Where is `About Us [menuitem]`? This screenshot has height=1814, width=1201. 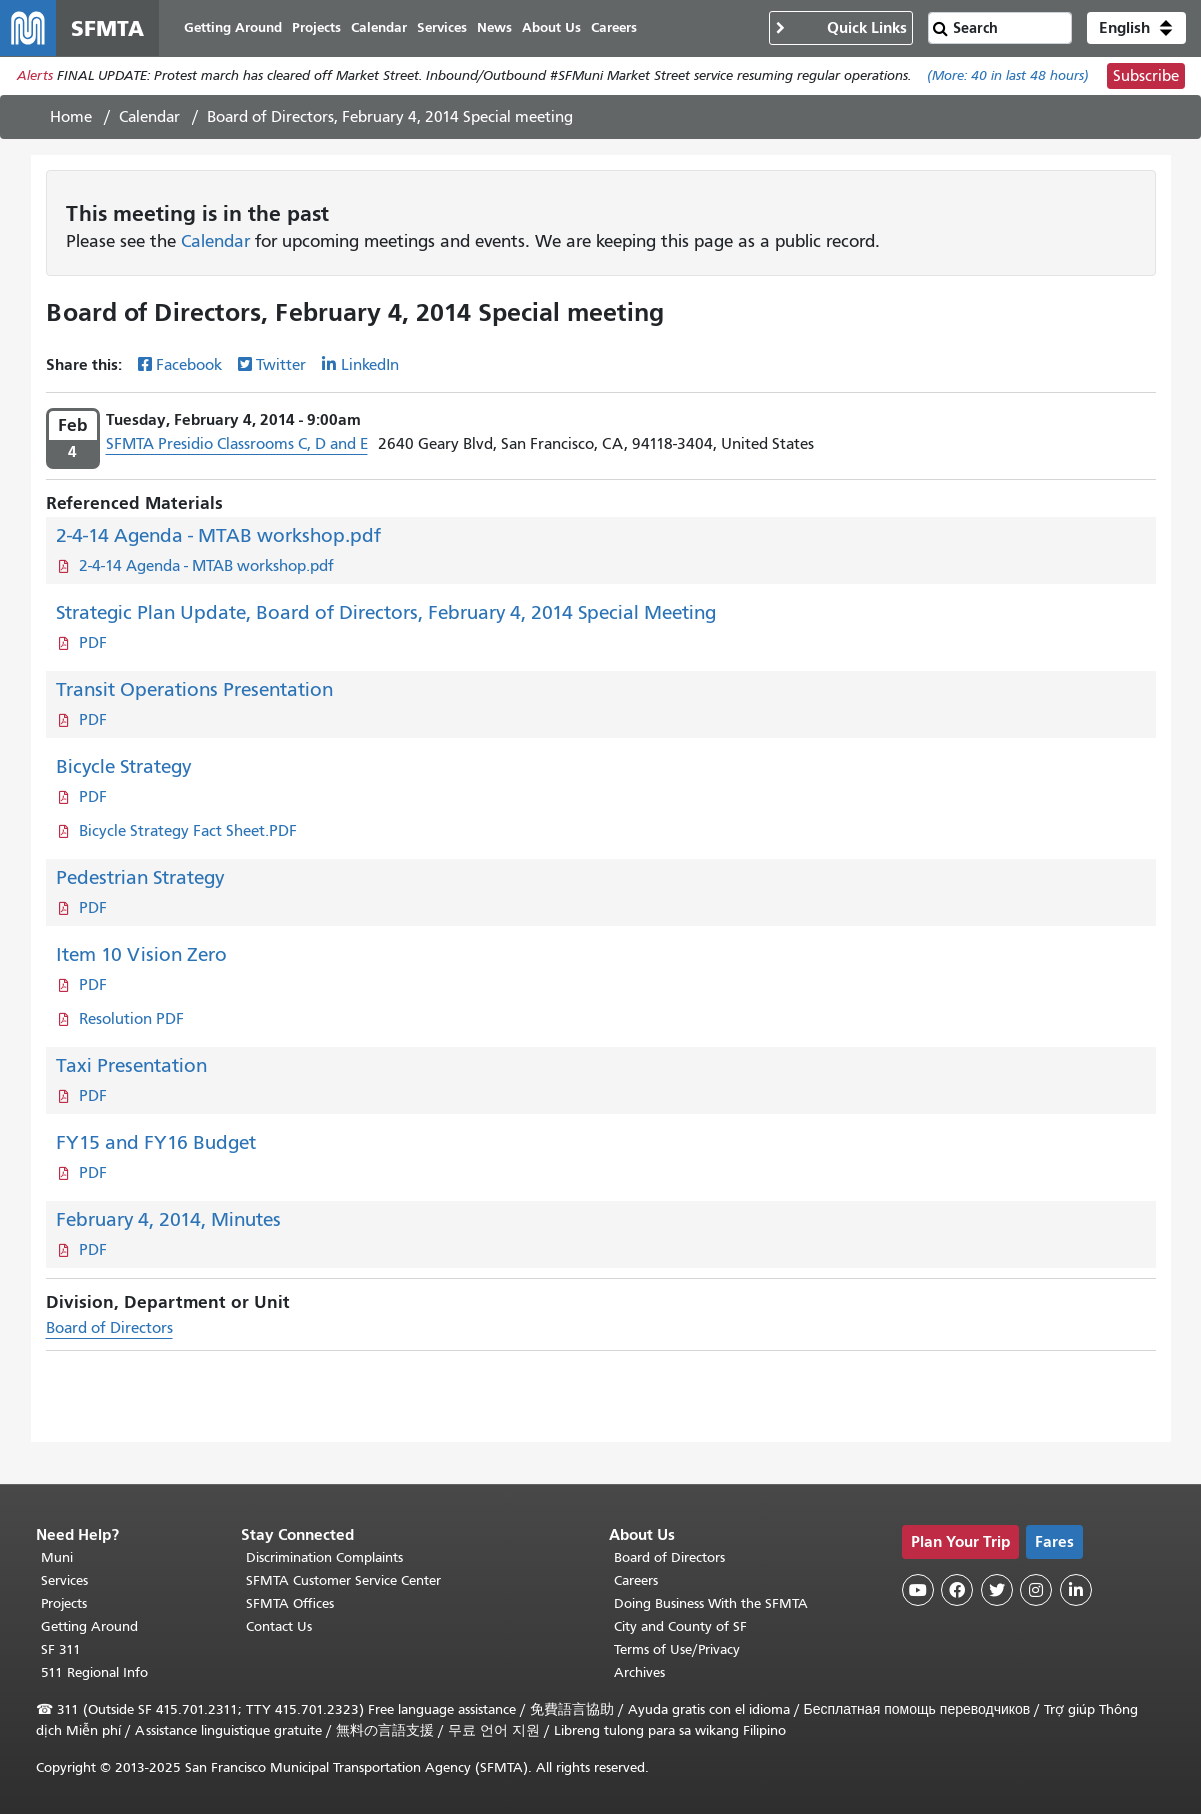
About Us [menuitem] is located at coordinates (551, 27).